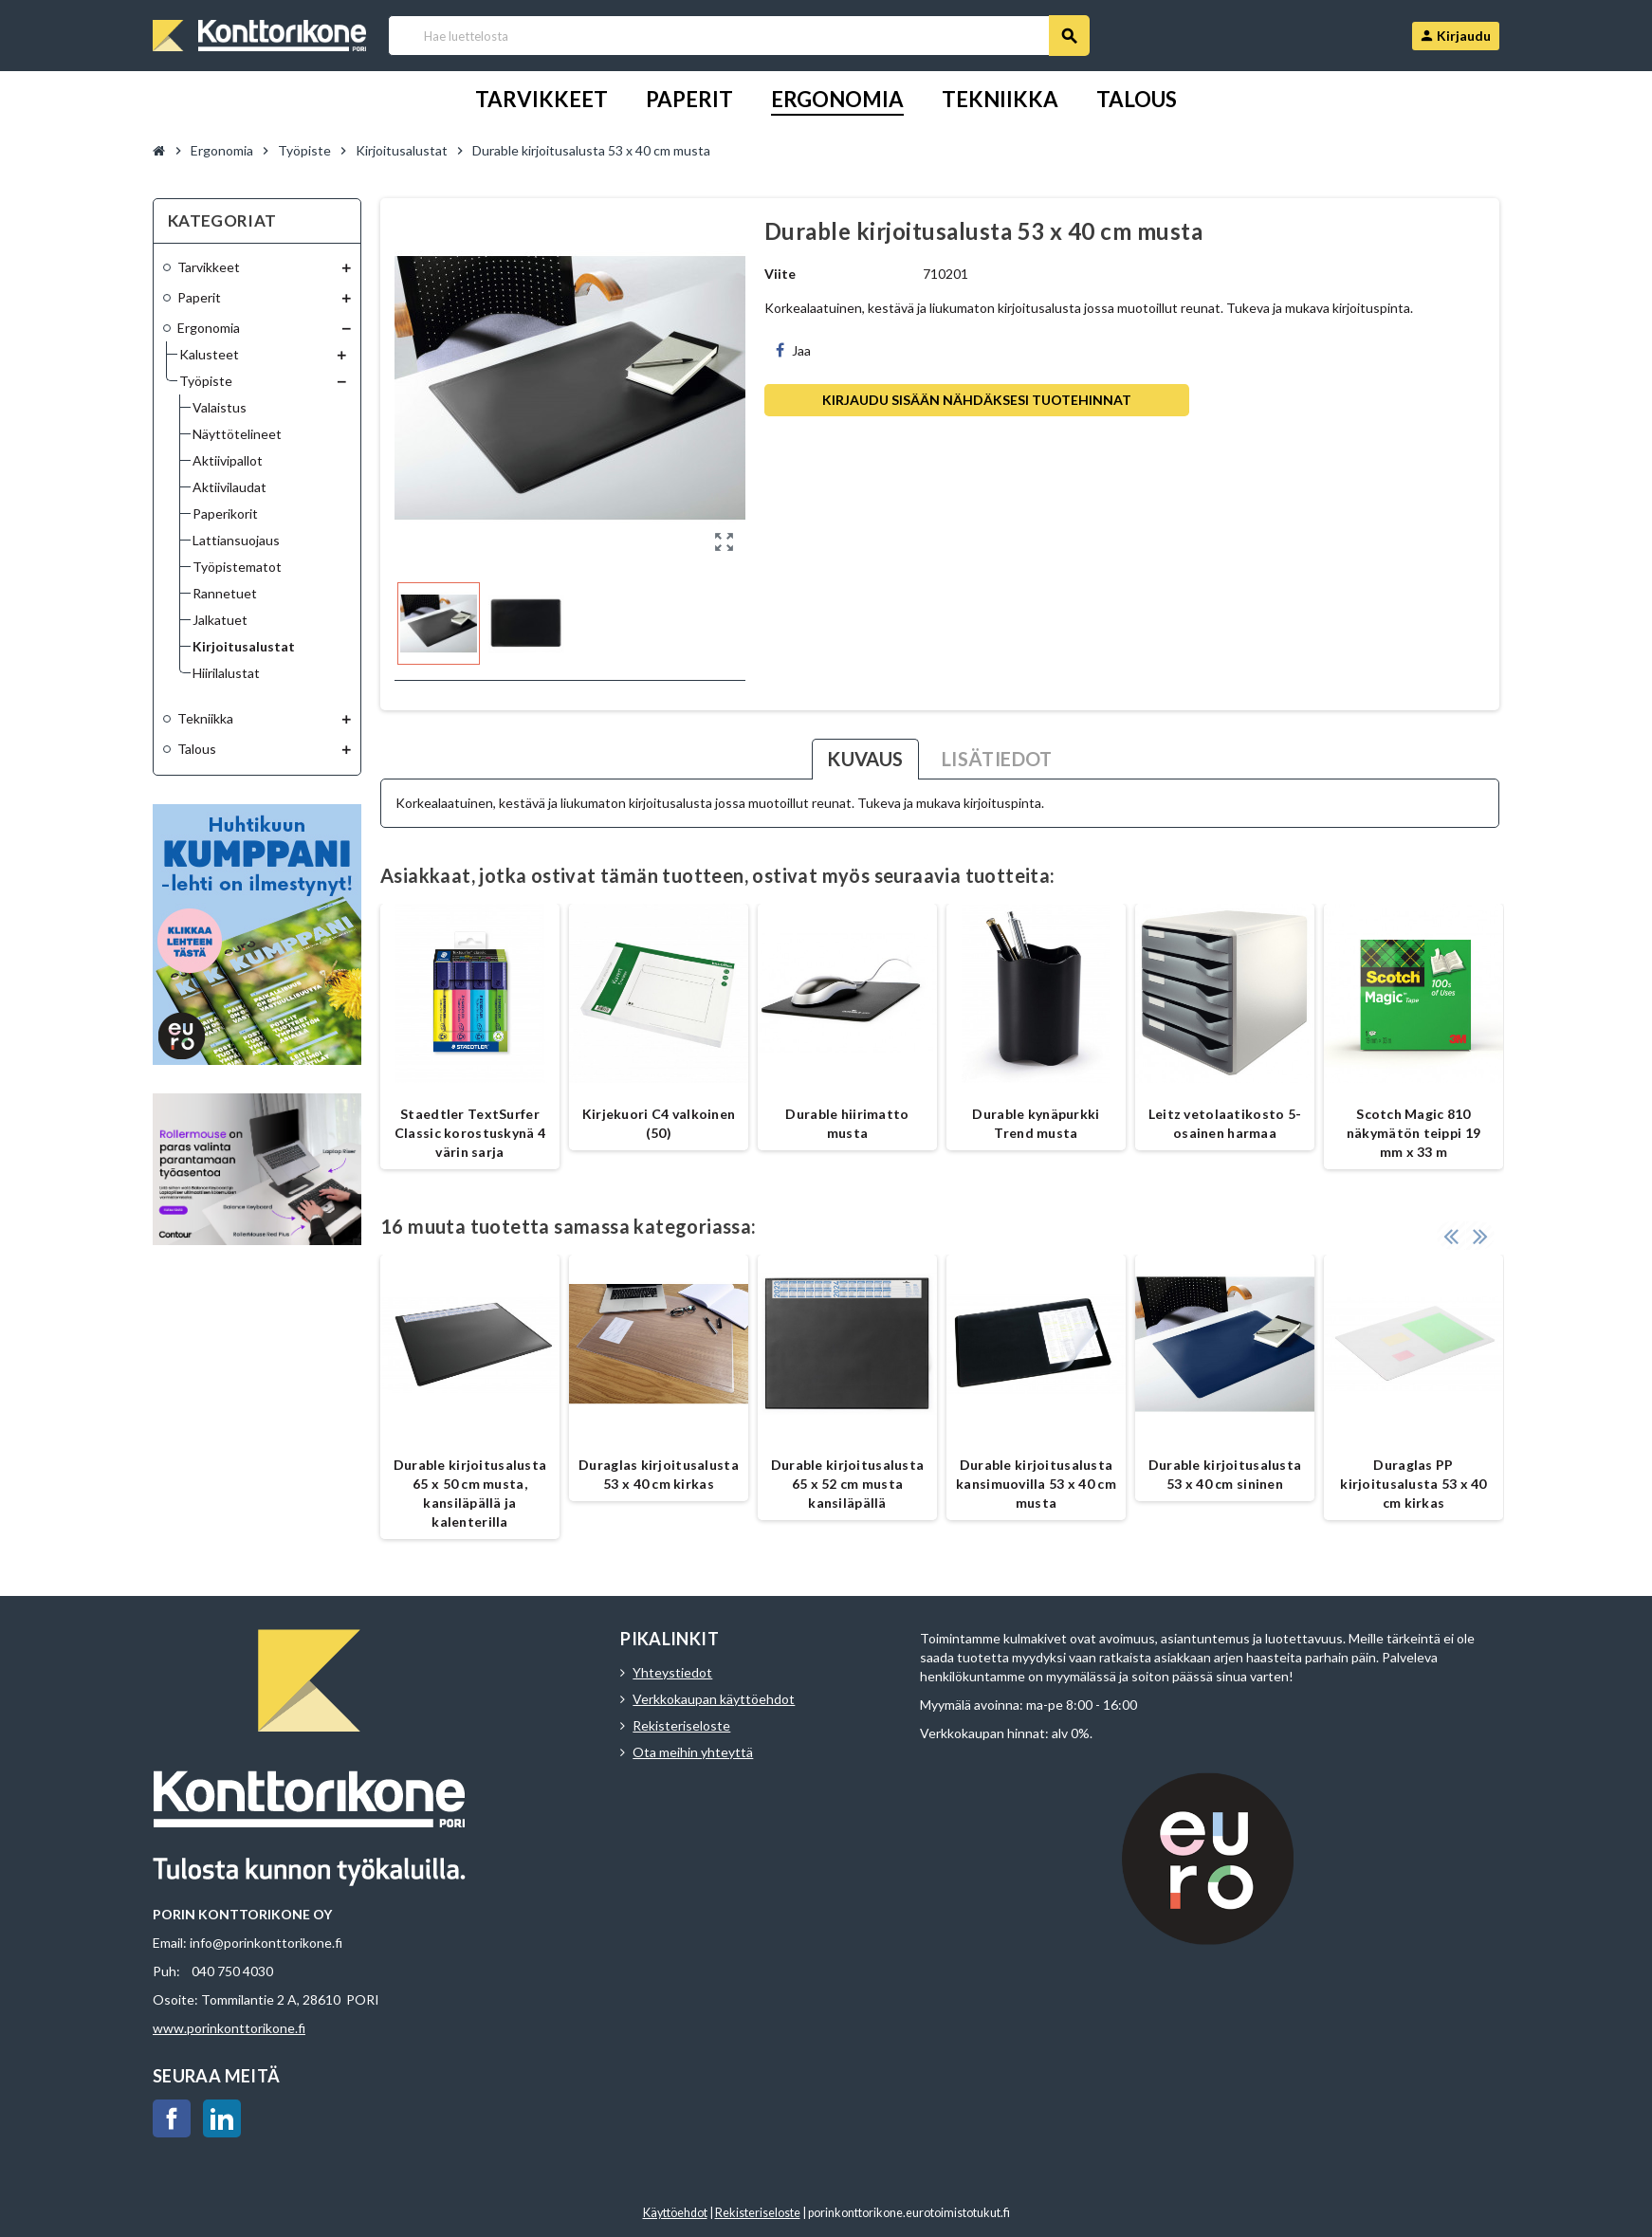 This screenshot has width=1652, height=2237. I want to click on Durable kirjoitusalusta 65 x 52 cm musta kansiläpällä, so click(847, 1484).